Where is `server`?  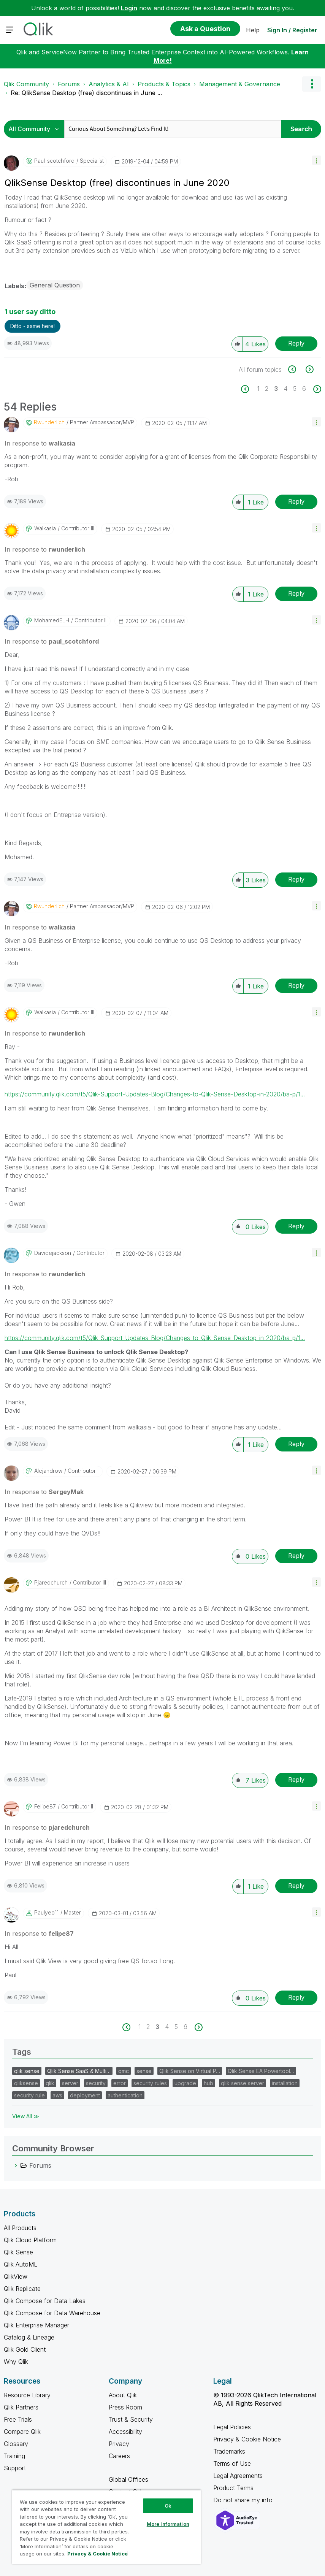
server is located at coordinates (70, 2083).